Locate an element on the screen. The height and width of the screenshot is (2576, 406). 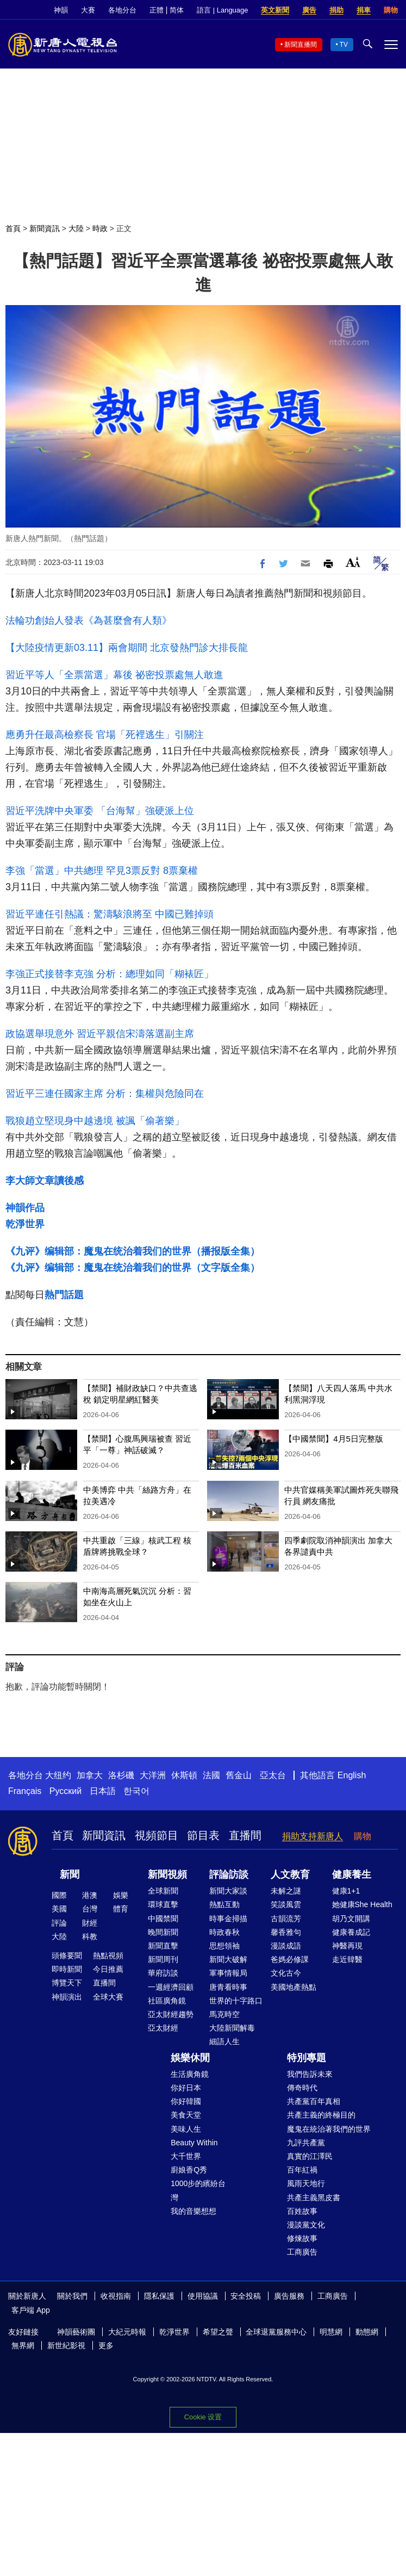
法國 is located at coordinates (211, 1775).